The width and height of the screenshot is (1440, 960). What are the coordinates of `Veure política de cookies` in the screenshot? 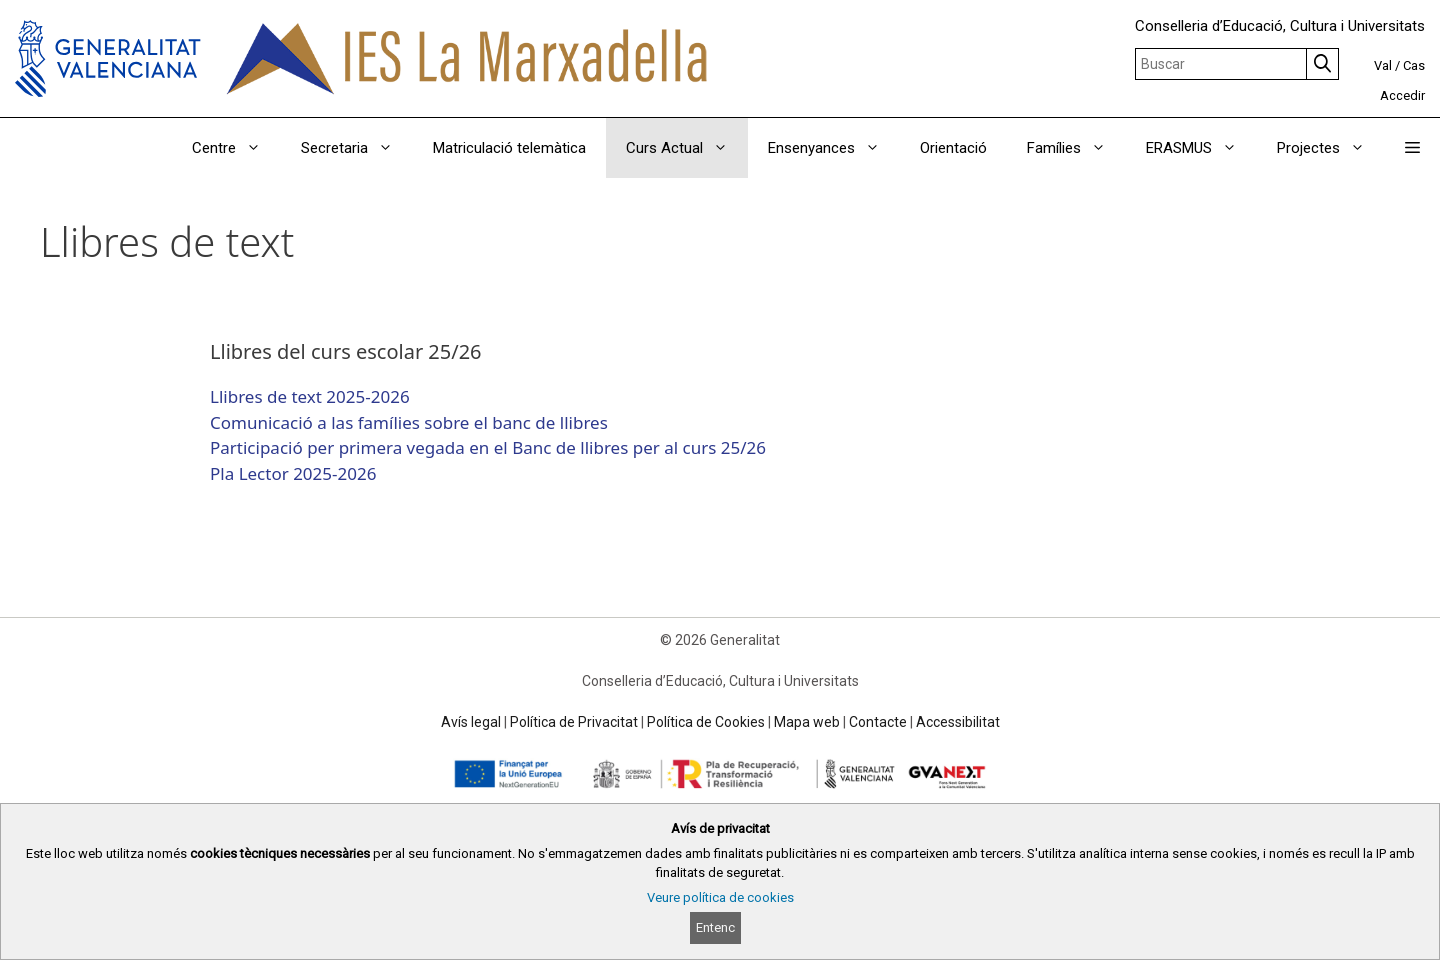 It's located at (720, 897).